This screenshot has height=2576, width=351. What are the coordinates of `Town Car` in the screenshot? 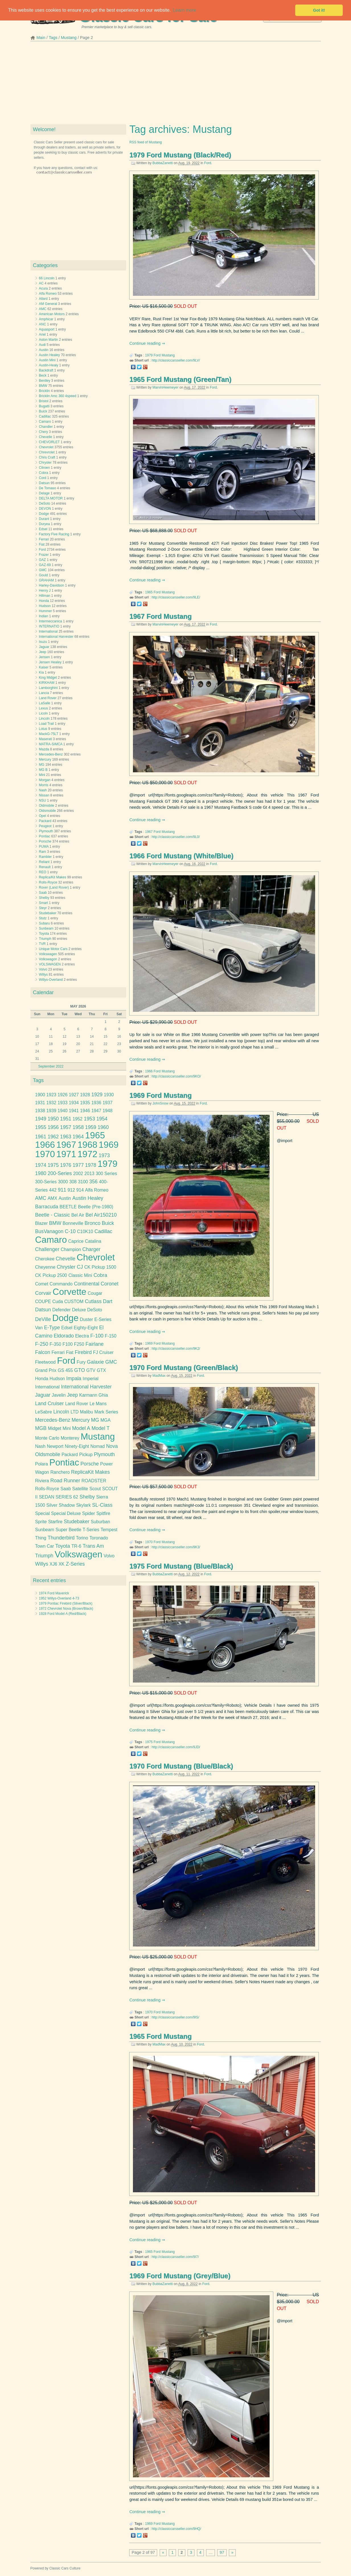 It's located at (44, 1546).